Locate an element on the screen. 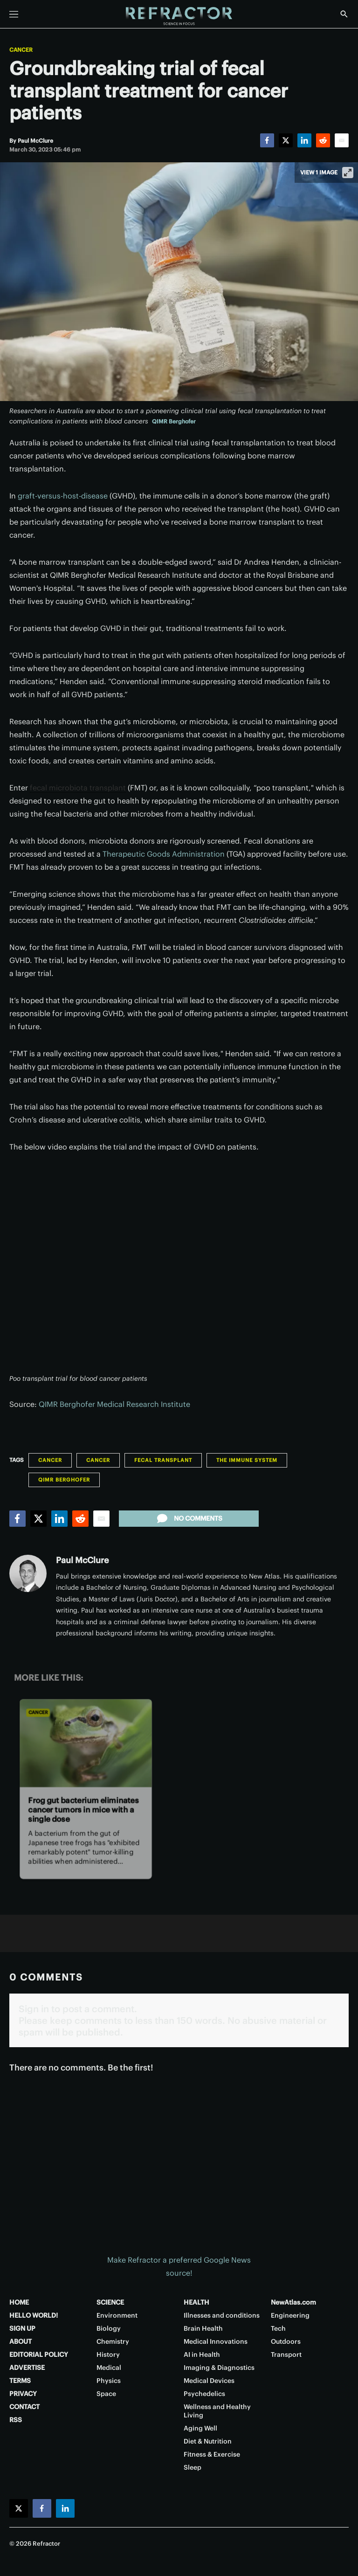  Diet & Nutrition is located at coordinates (208, 2441).